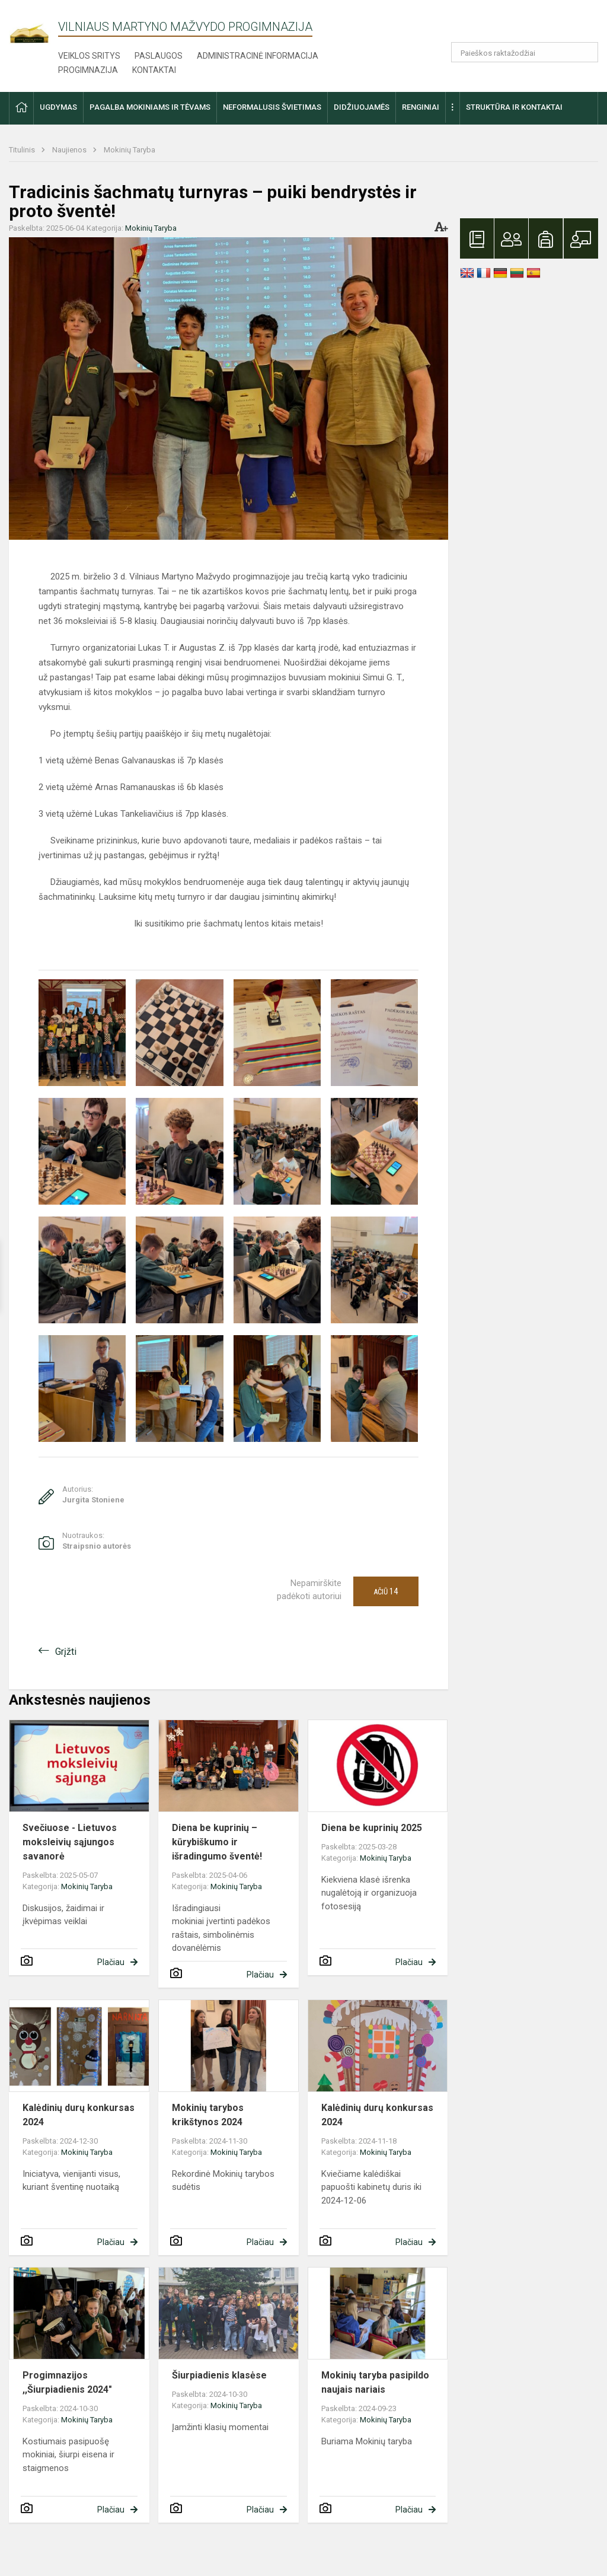  Describe the element at coordinates (154, 70) in the screenshot. I see `Kontaktai` at that location.